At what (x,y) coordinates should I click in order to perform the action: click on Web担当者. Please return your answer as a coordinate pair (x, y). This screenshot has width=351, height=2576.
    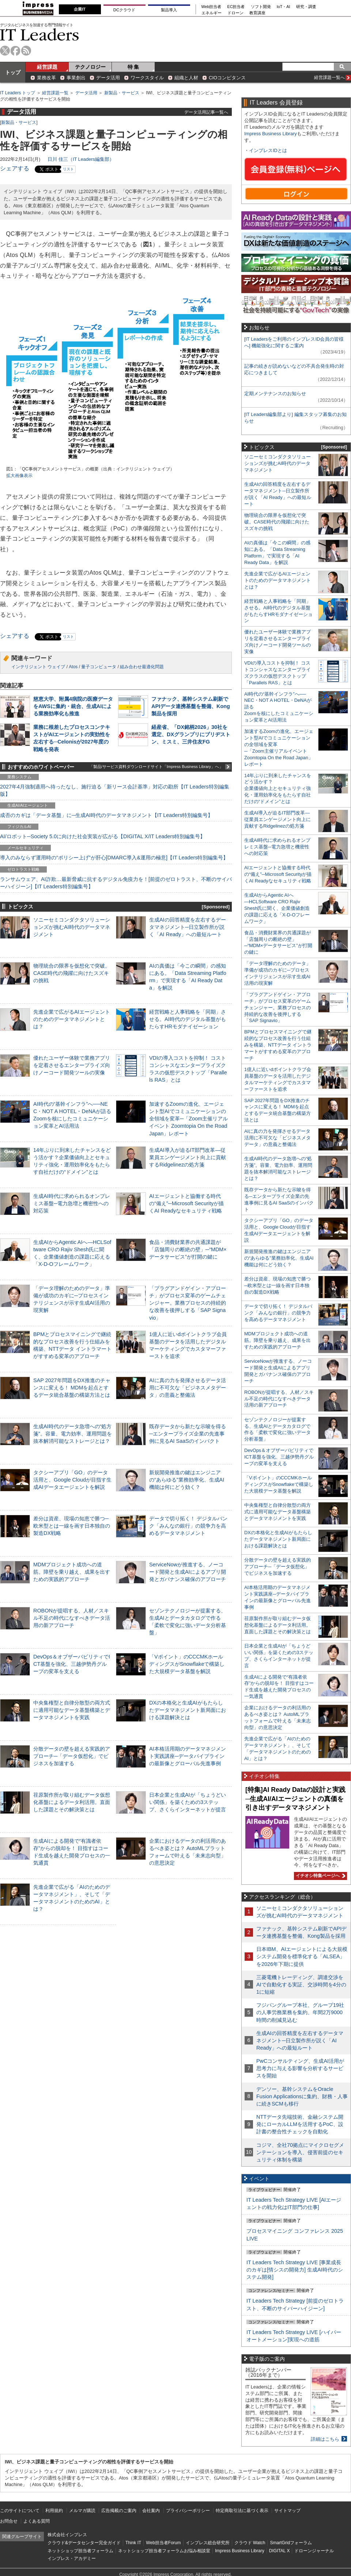
    Looking at the image, I should click on (211, 7).